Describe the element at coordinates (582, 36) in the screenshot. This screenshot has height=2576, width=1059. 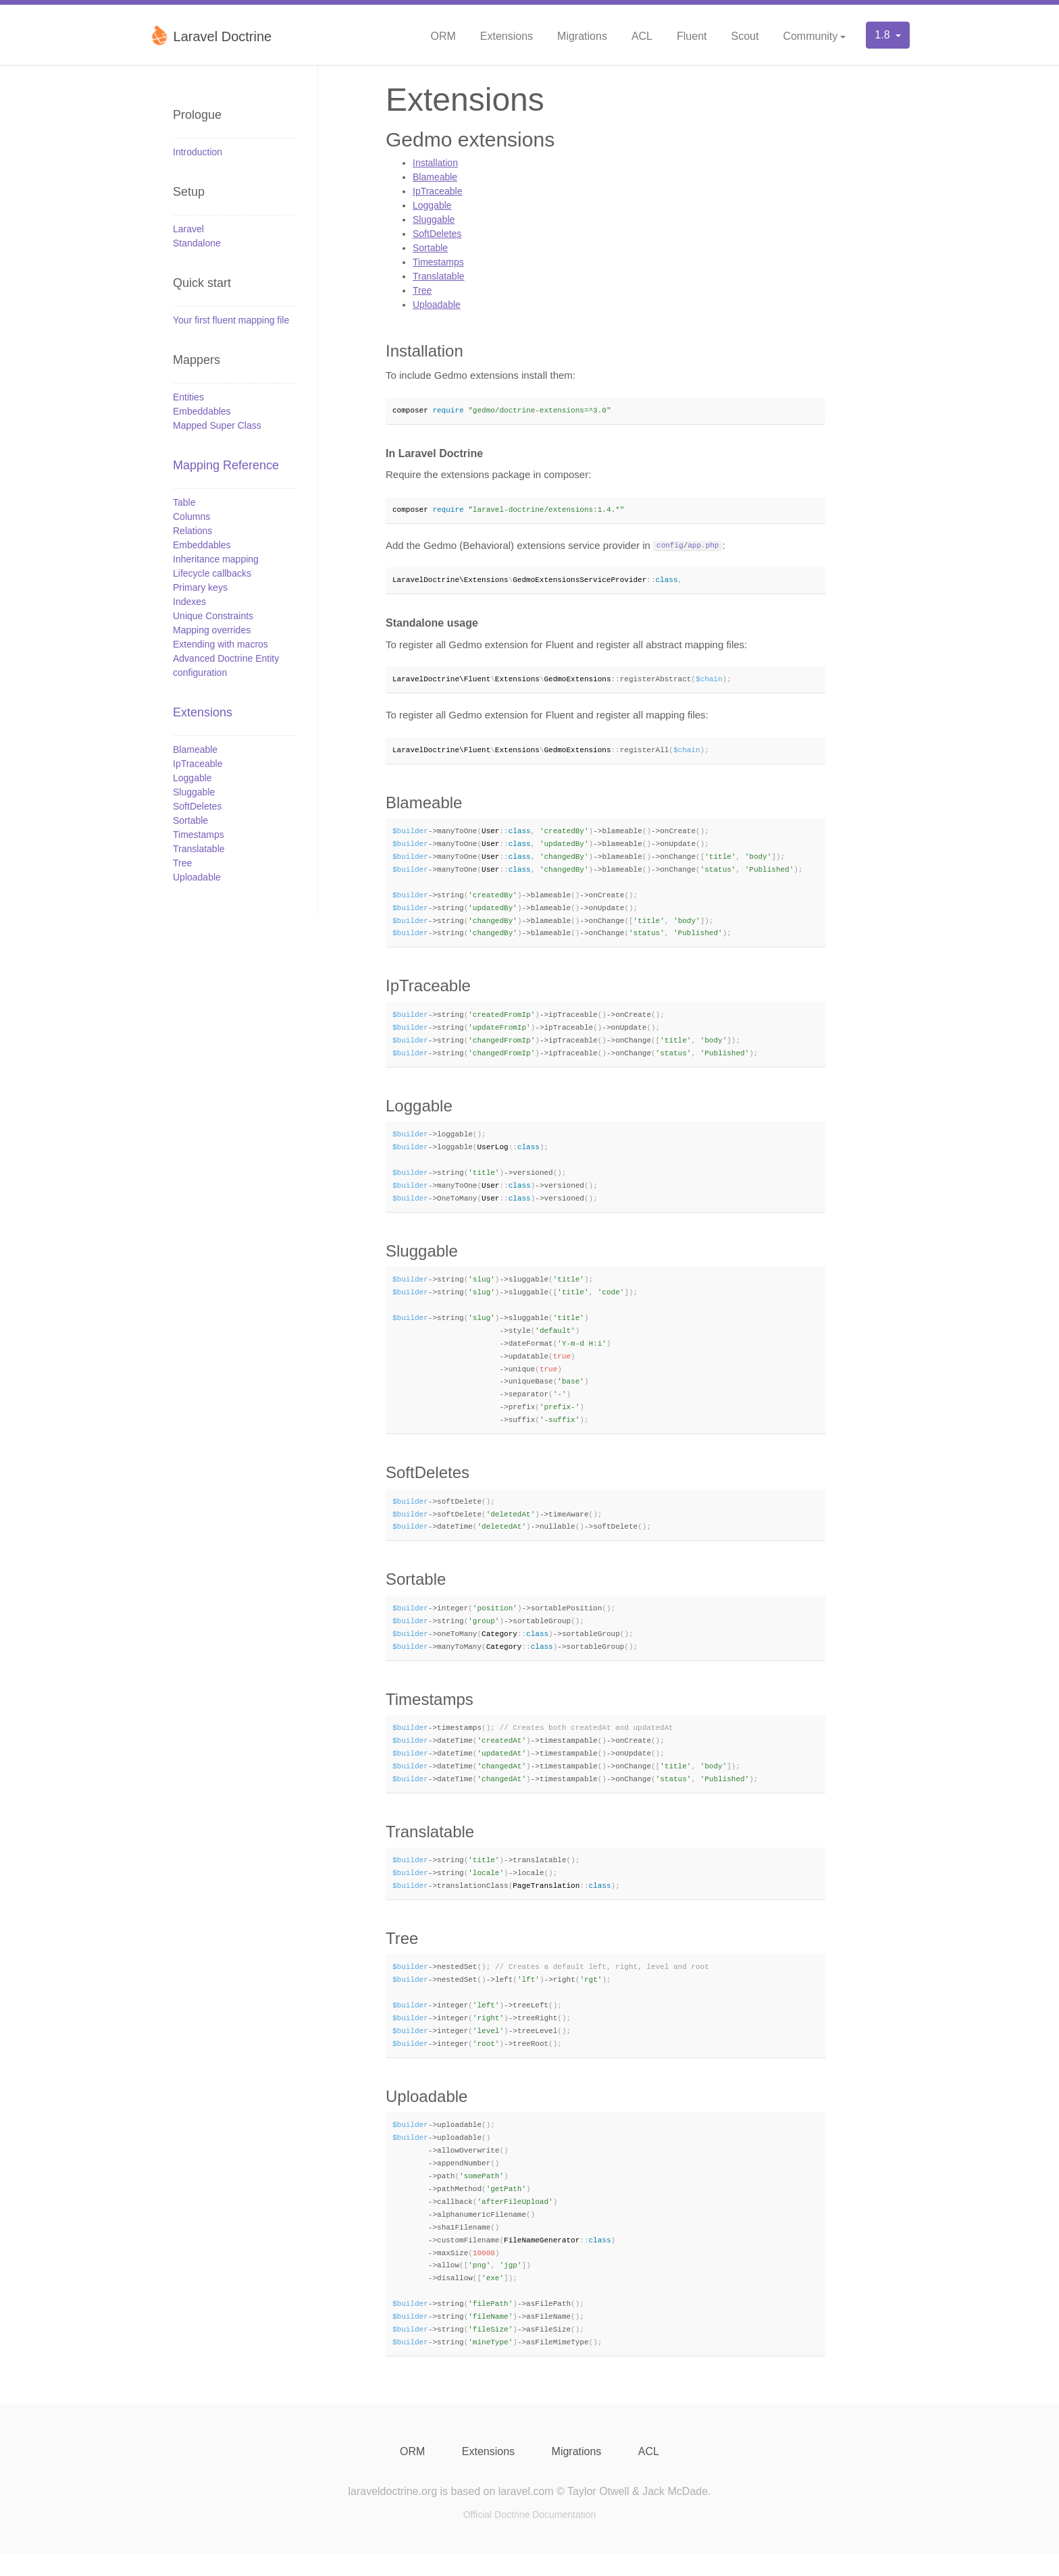
I see `Migrations` at that location.